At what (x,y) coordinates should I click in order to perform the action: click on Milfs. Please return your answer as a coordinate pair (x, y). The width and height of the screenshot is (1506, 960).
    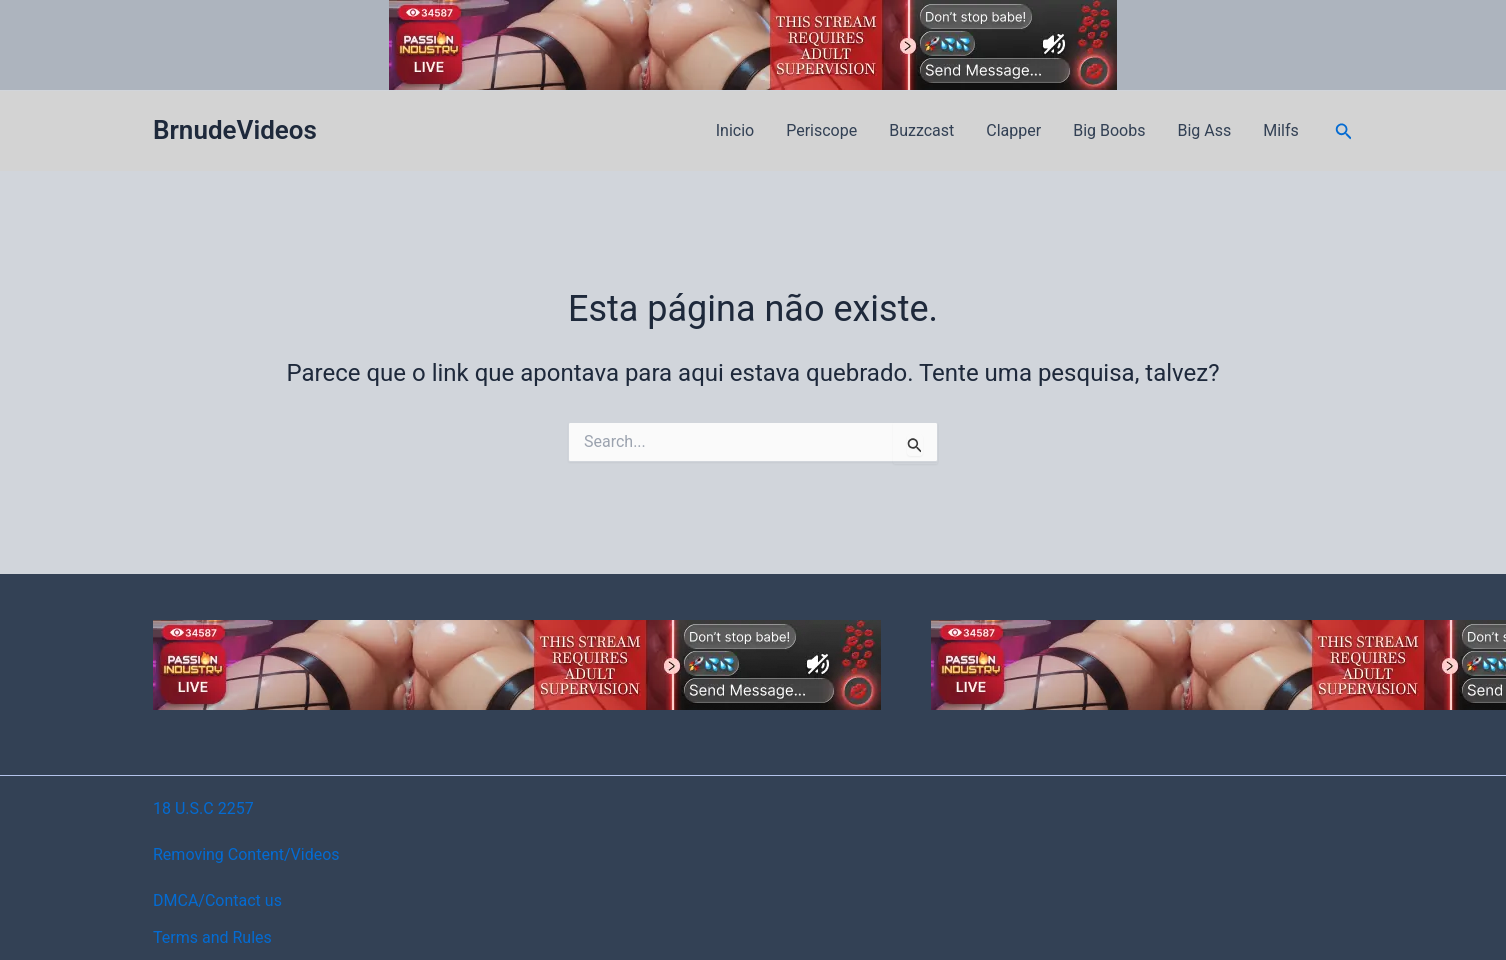
    Looking at the image, I should click on (1281, 130).